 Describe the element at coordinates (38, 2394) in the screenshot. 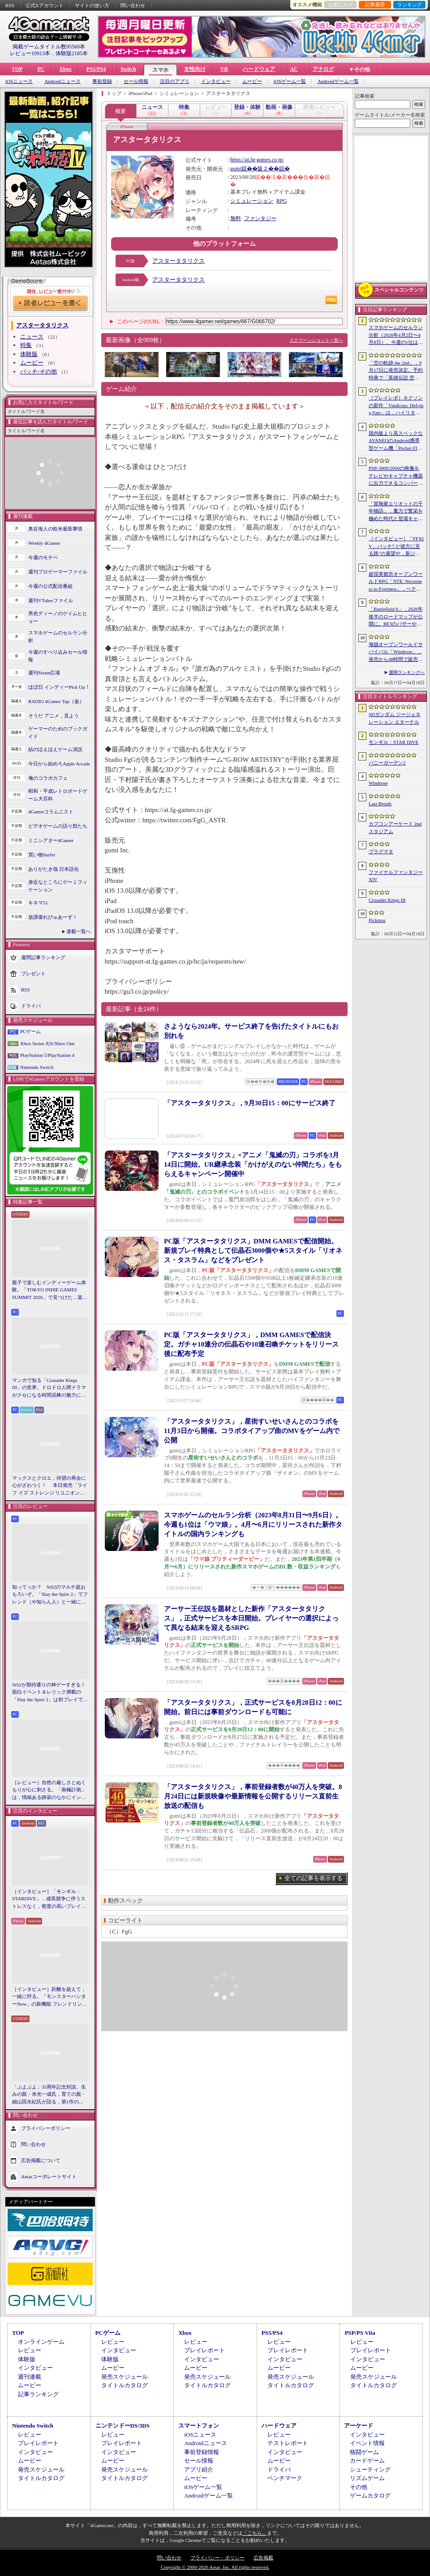

I see `記事ランキング` at that location.